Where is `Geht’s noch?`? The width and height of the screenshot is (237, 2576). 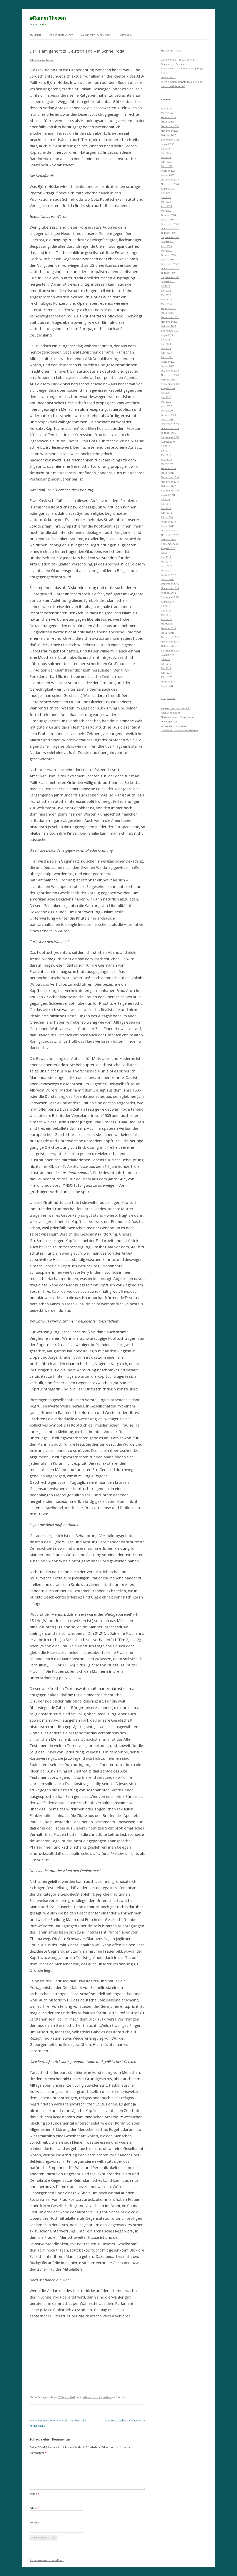 Geht’s noch? is located at coordinates (168, 77).